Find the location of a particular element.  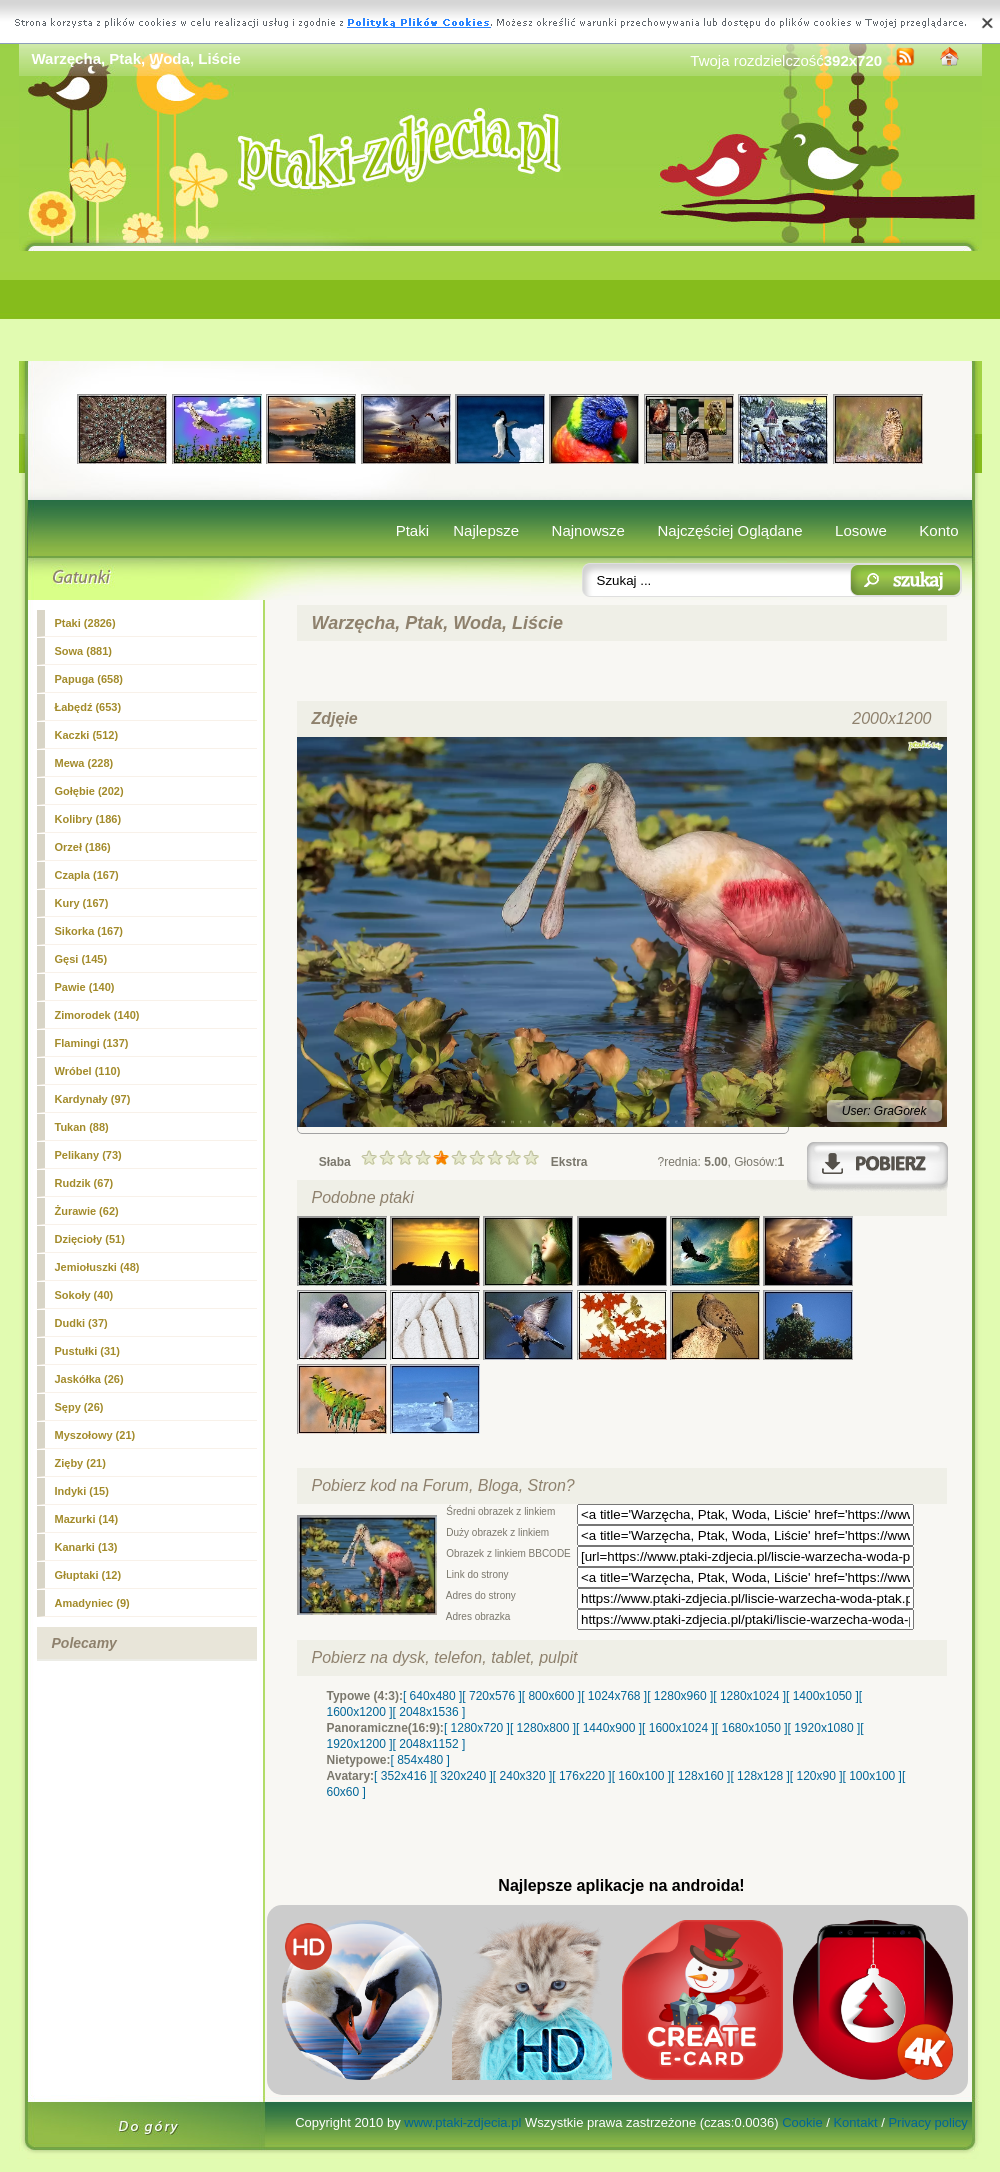

[ 1440x900 ] is located at coordinates (609, 1728).